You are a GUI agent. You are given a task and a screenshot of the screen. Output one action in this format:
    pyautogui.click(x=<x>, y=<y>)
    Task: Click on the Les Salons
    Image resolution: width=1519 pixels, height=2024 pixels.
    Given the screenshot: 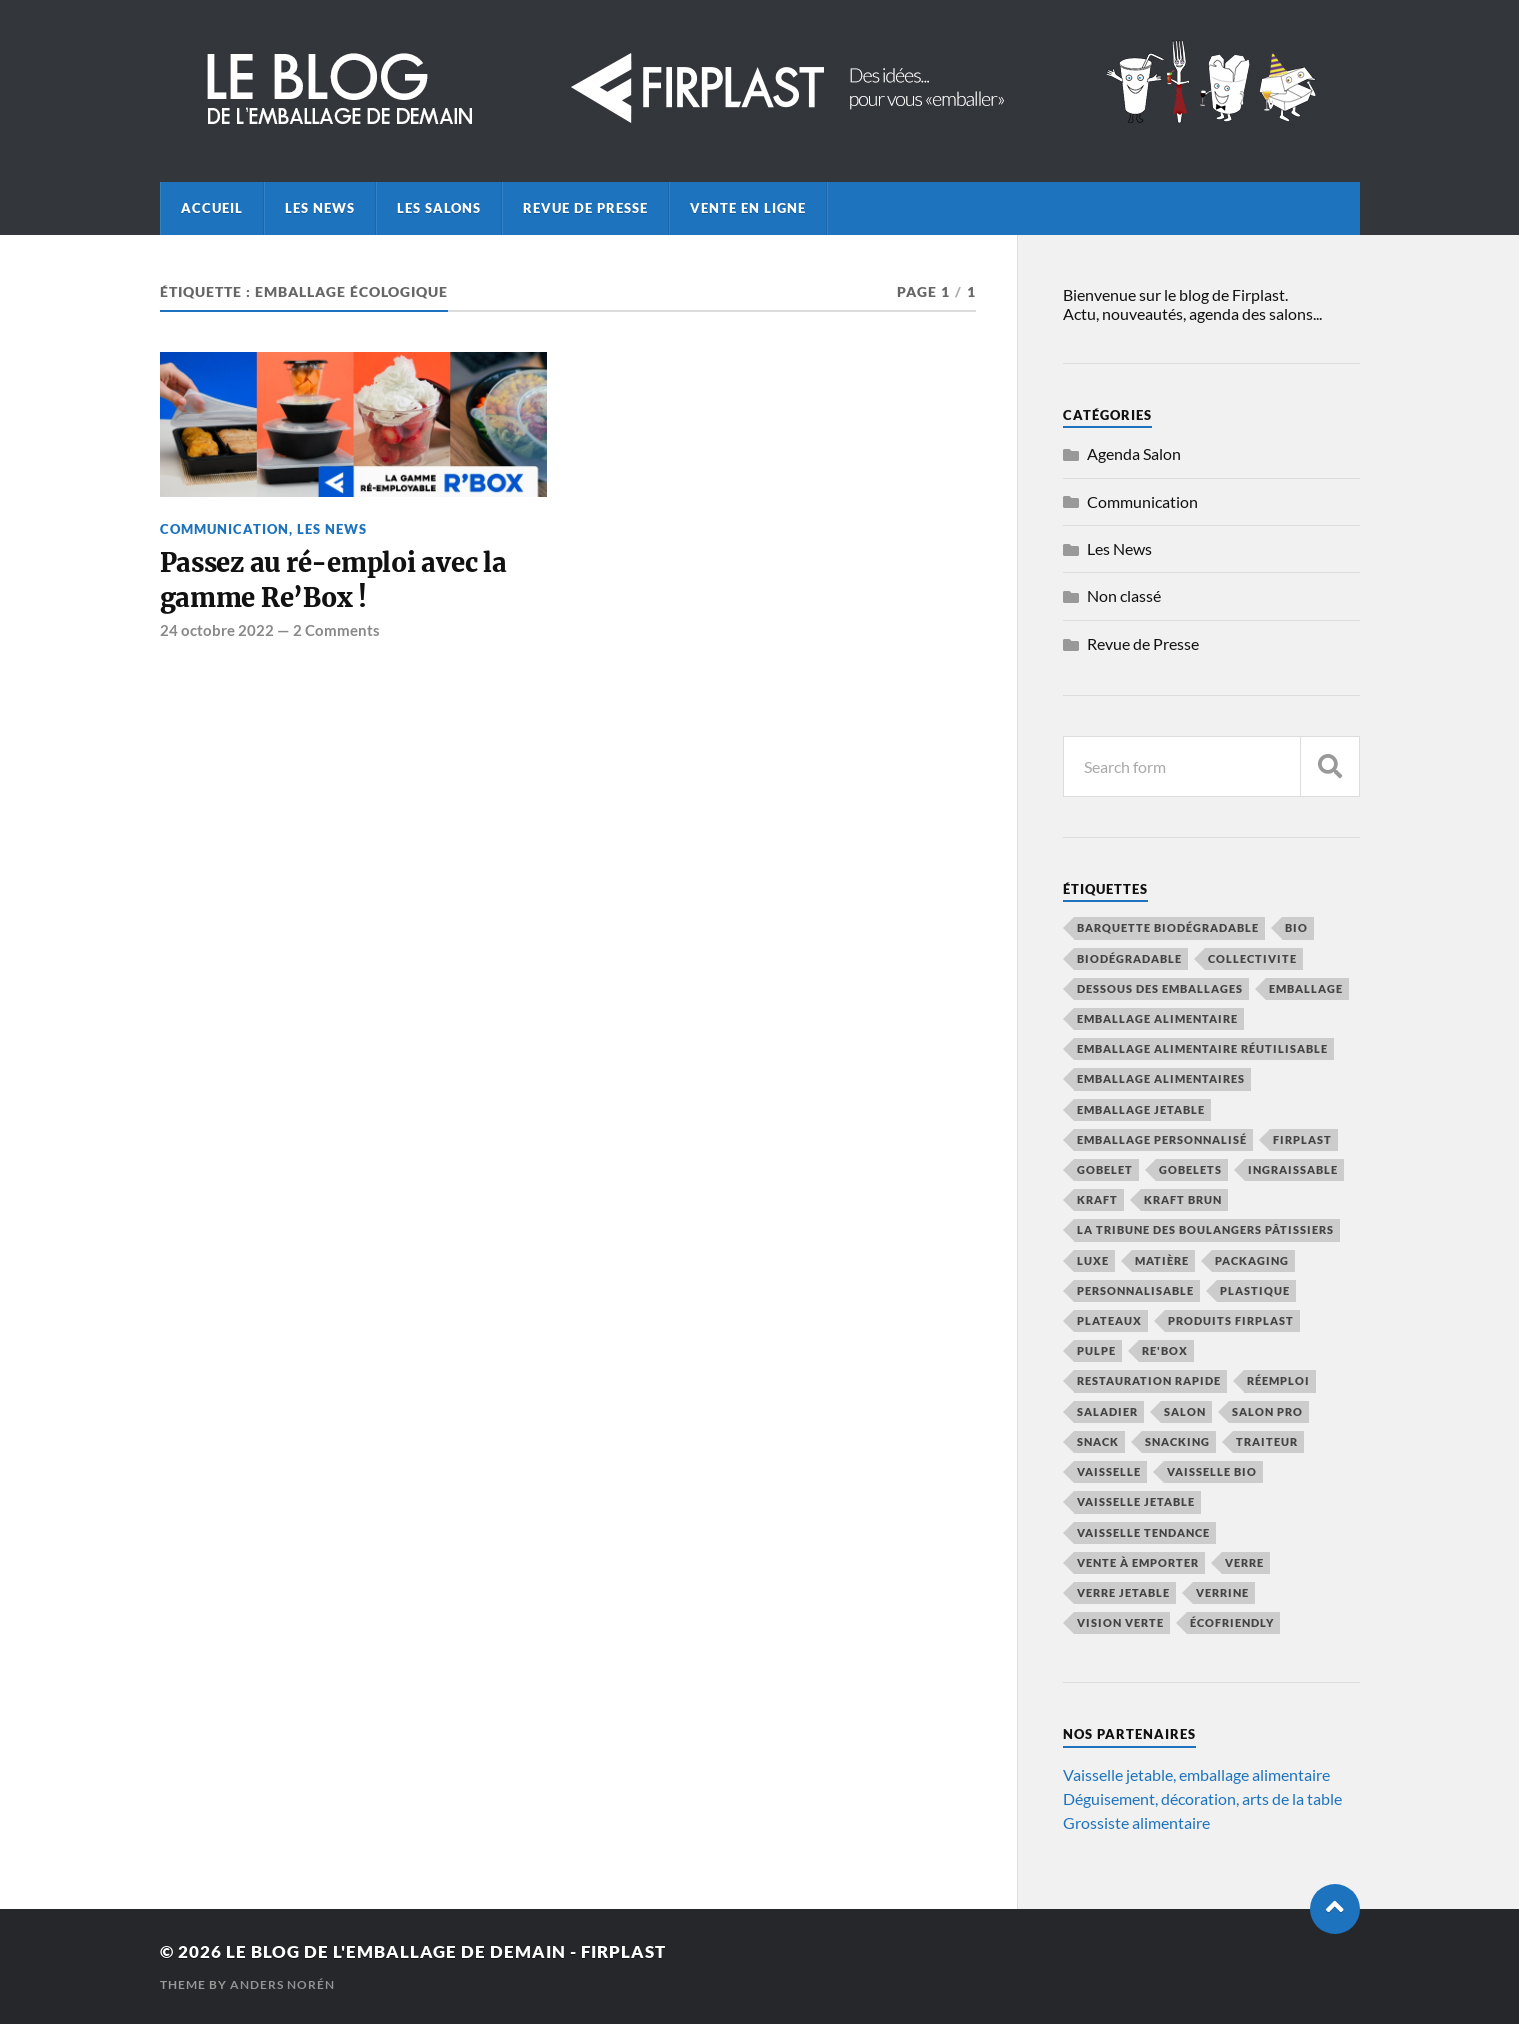 What is the action you would take?
    pyautogui.click(x=439, y=208)
    